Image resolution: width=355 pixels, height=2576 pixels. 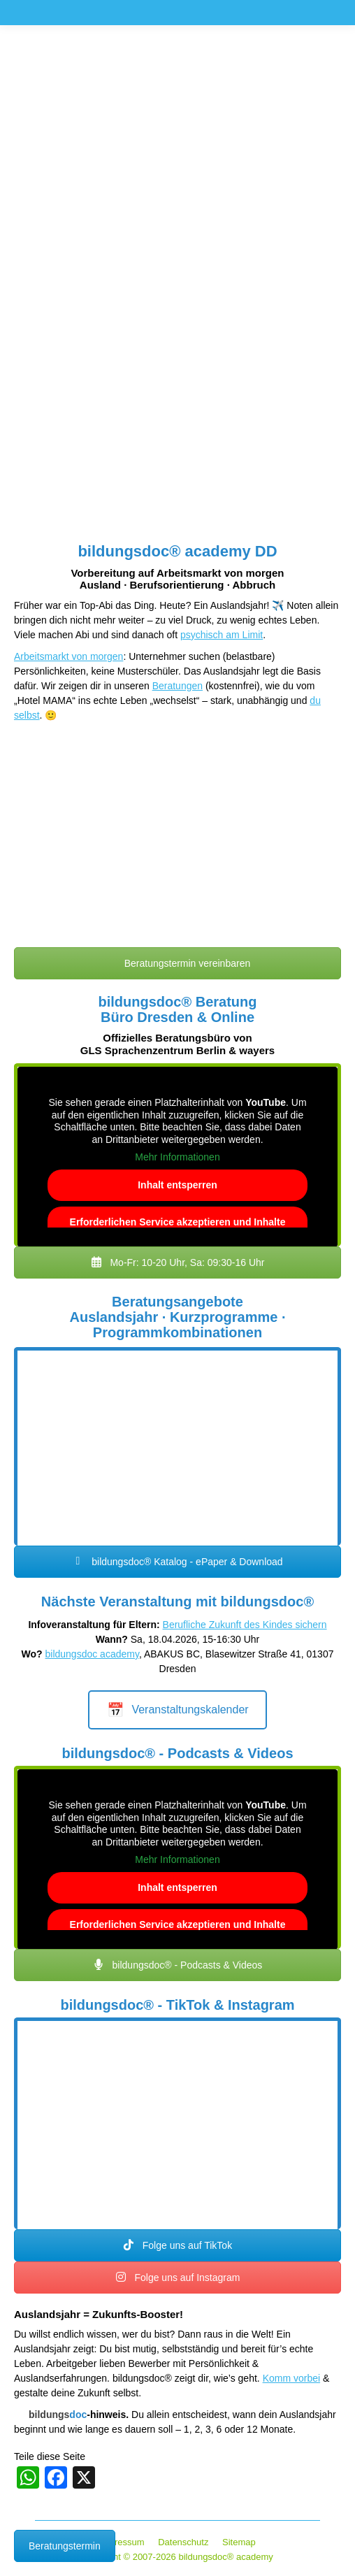 I want to click on Veranstaltungskalender, so click(x=177, y=1709).